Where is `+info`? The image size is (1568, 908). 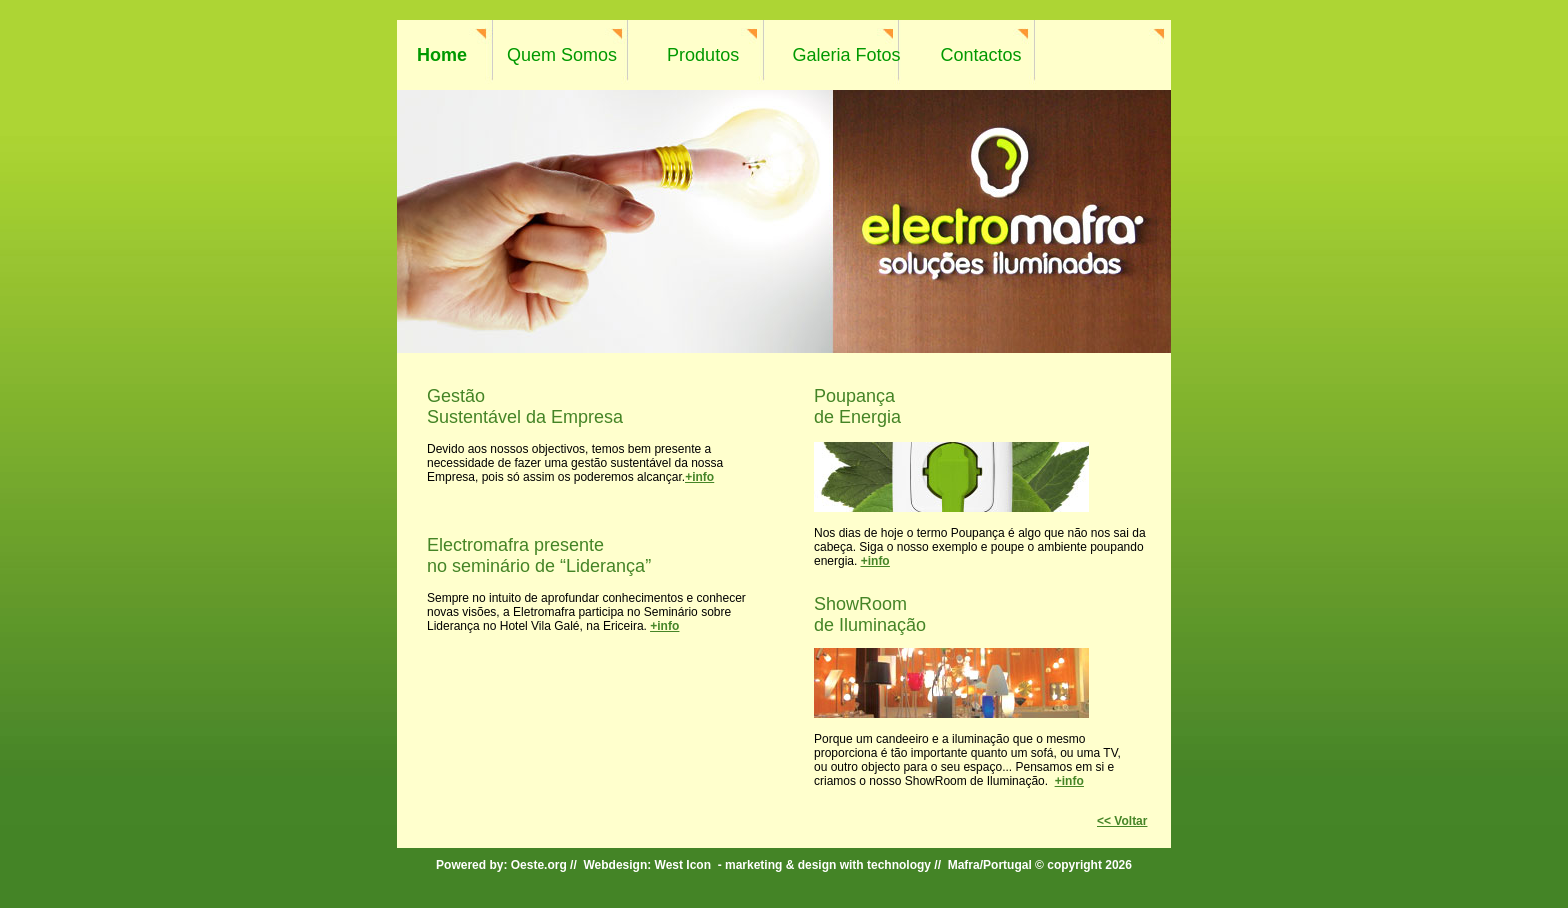
+info is located at coordinates (699, 477).